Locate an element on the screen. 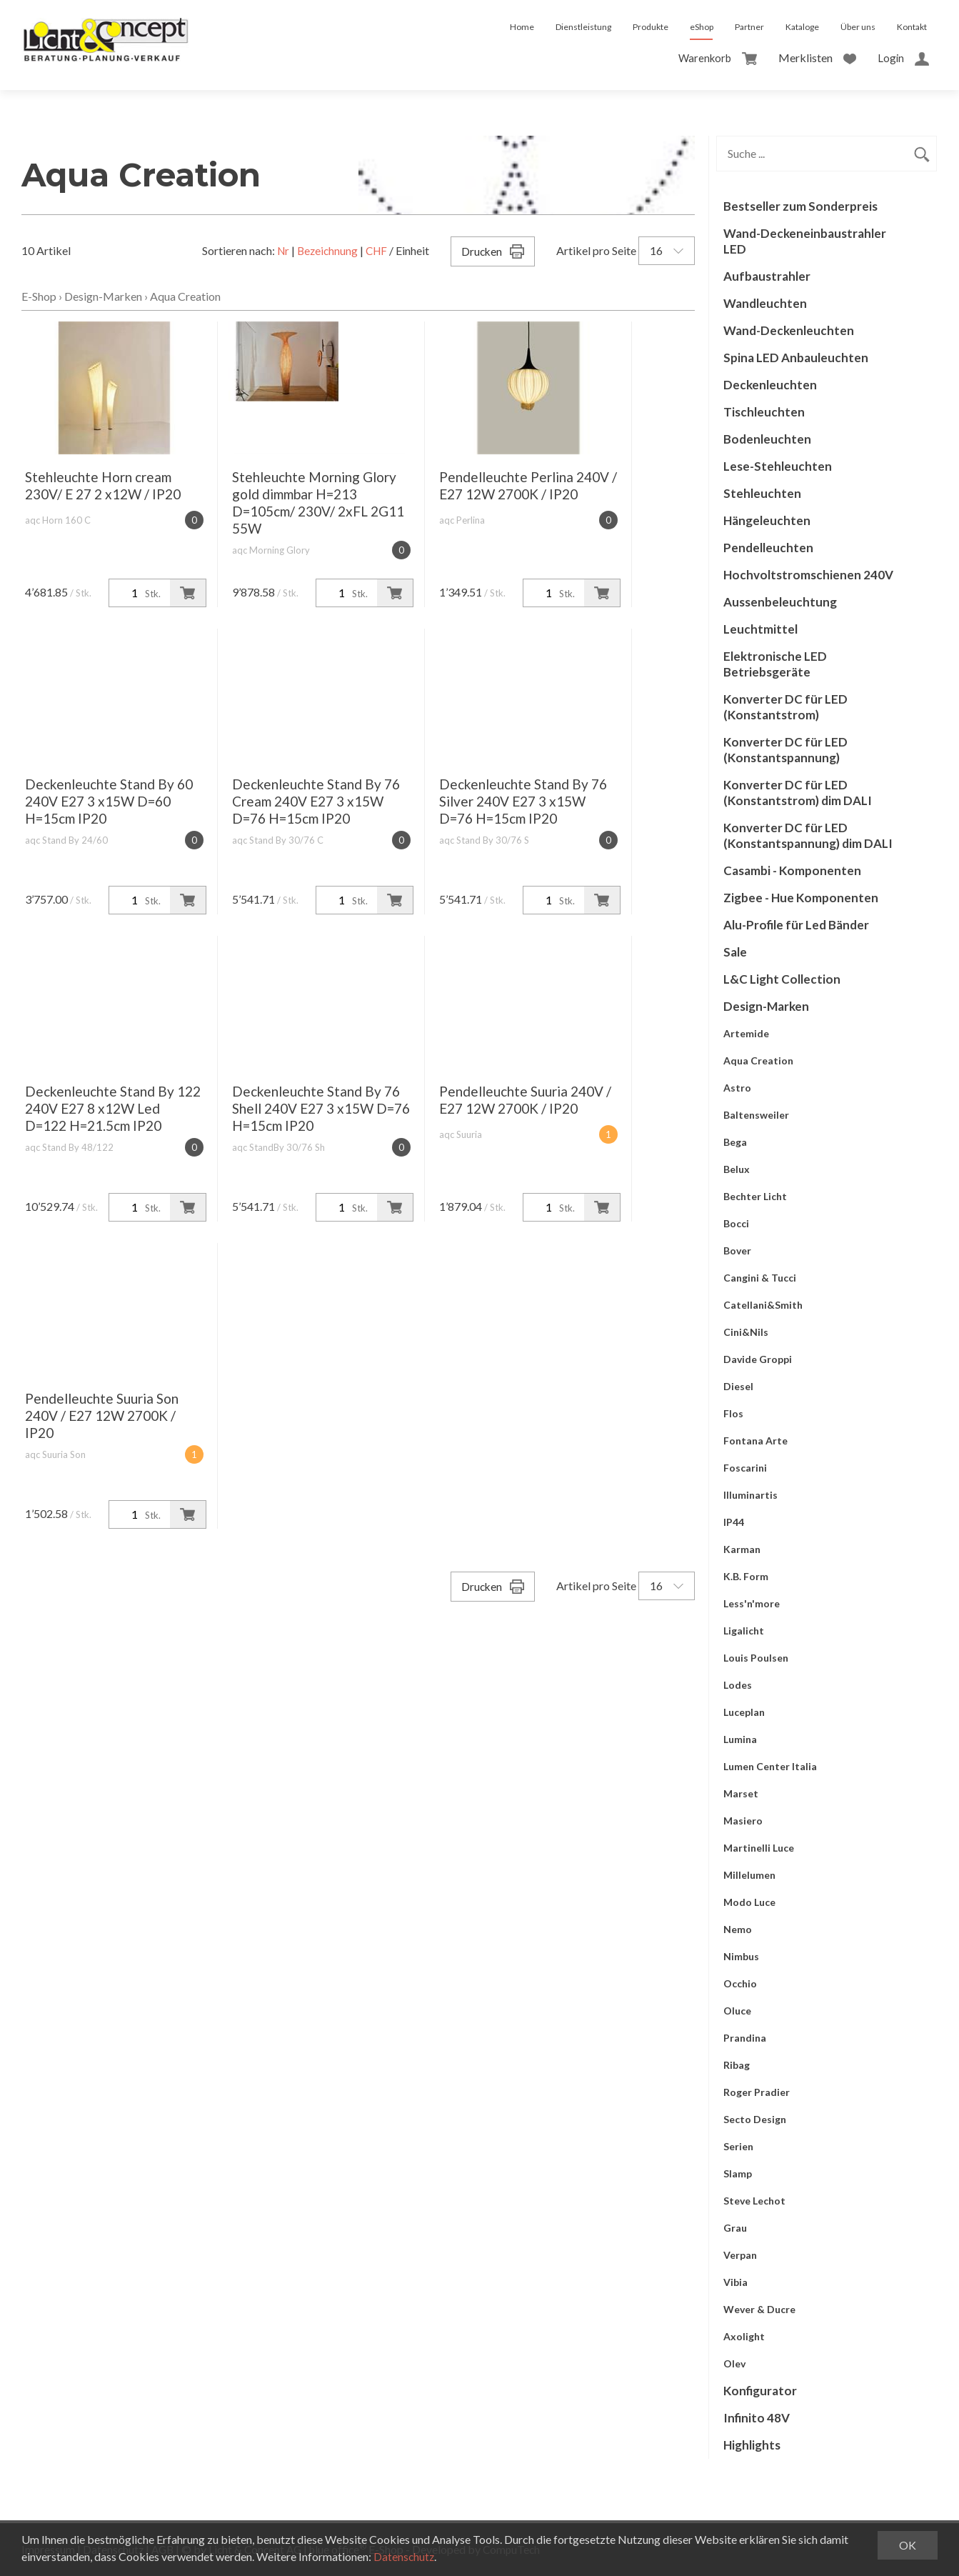 The image size is (959, 2576). Bestseller zum Sonderpreis is located at coordinates (800, 206).